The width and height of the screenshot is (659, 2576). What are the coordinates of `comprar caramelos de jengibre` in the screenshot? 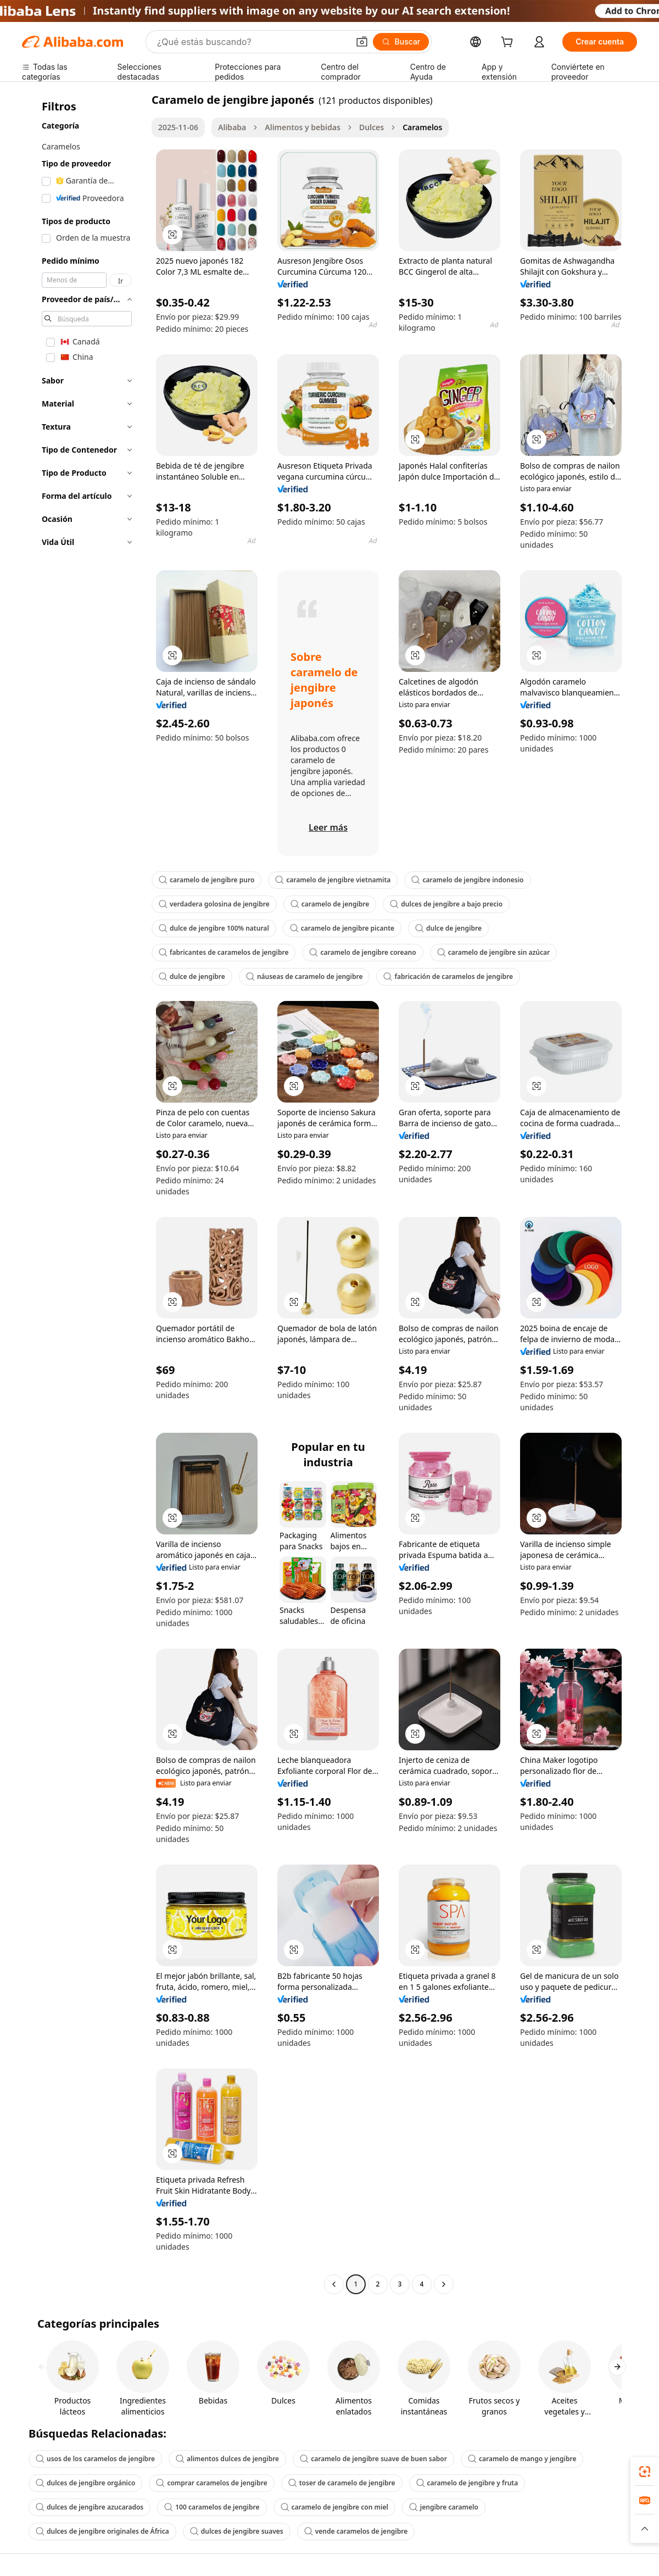 It's located at (211, 2483).